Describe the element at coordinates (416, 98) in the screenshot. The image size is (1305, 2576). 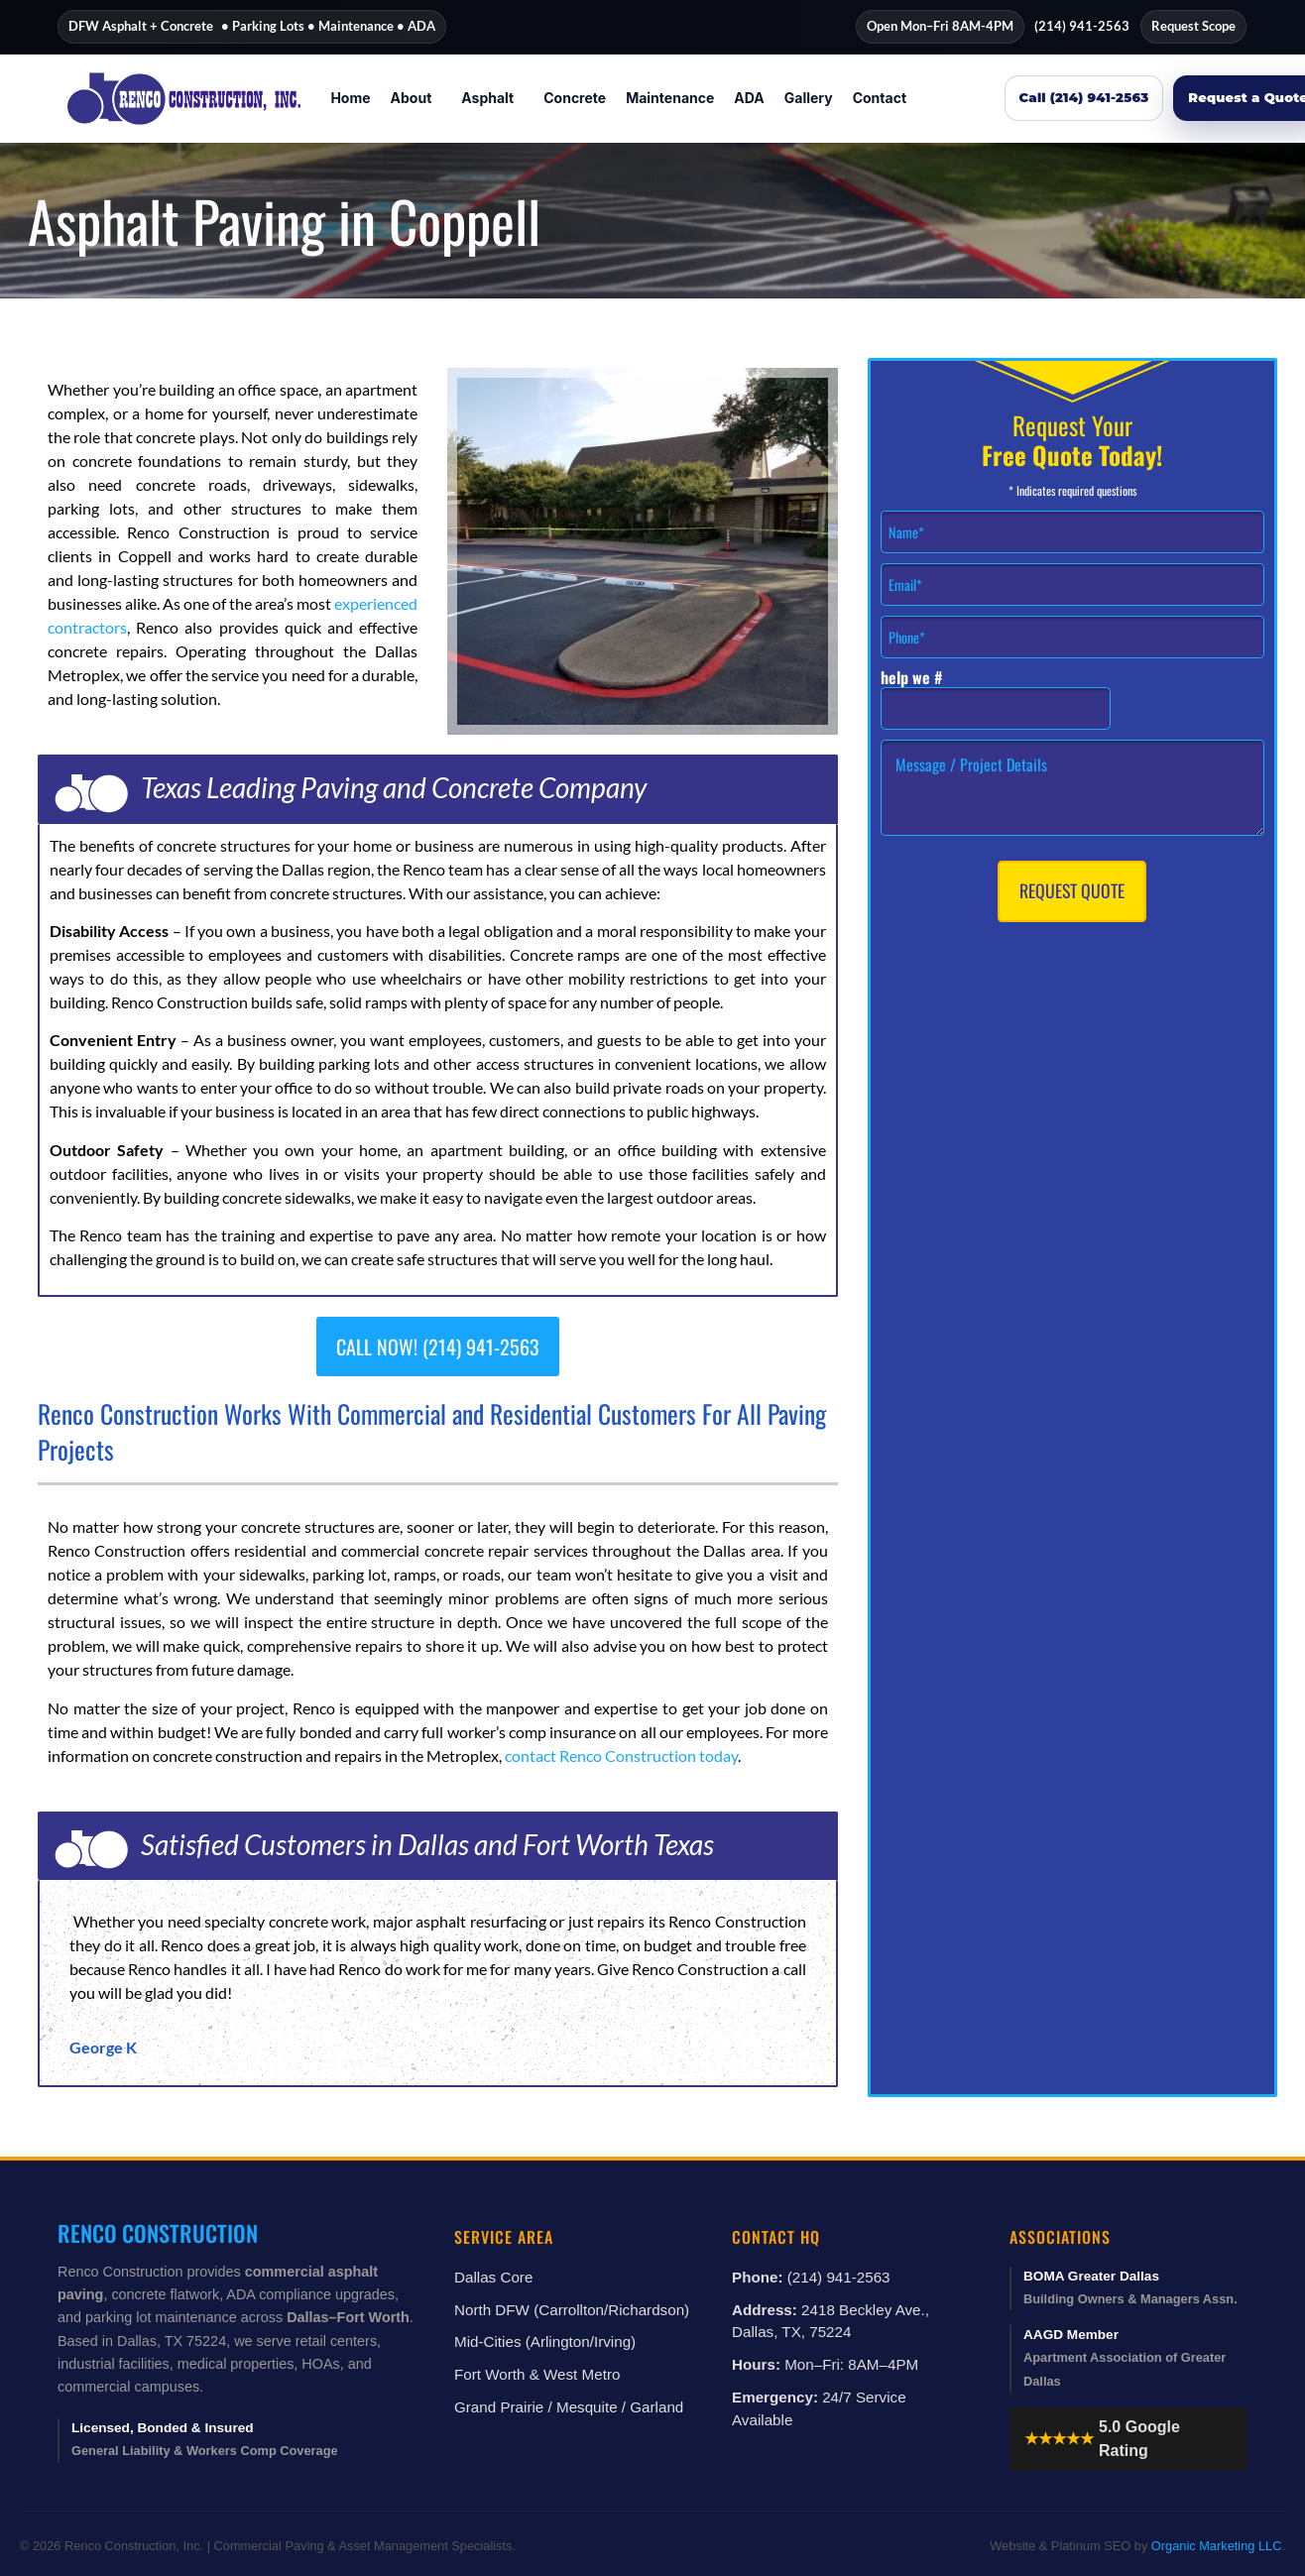
I see `[button]` at that location.